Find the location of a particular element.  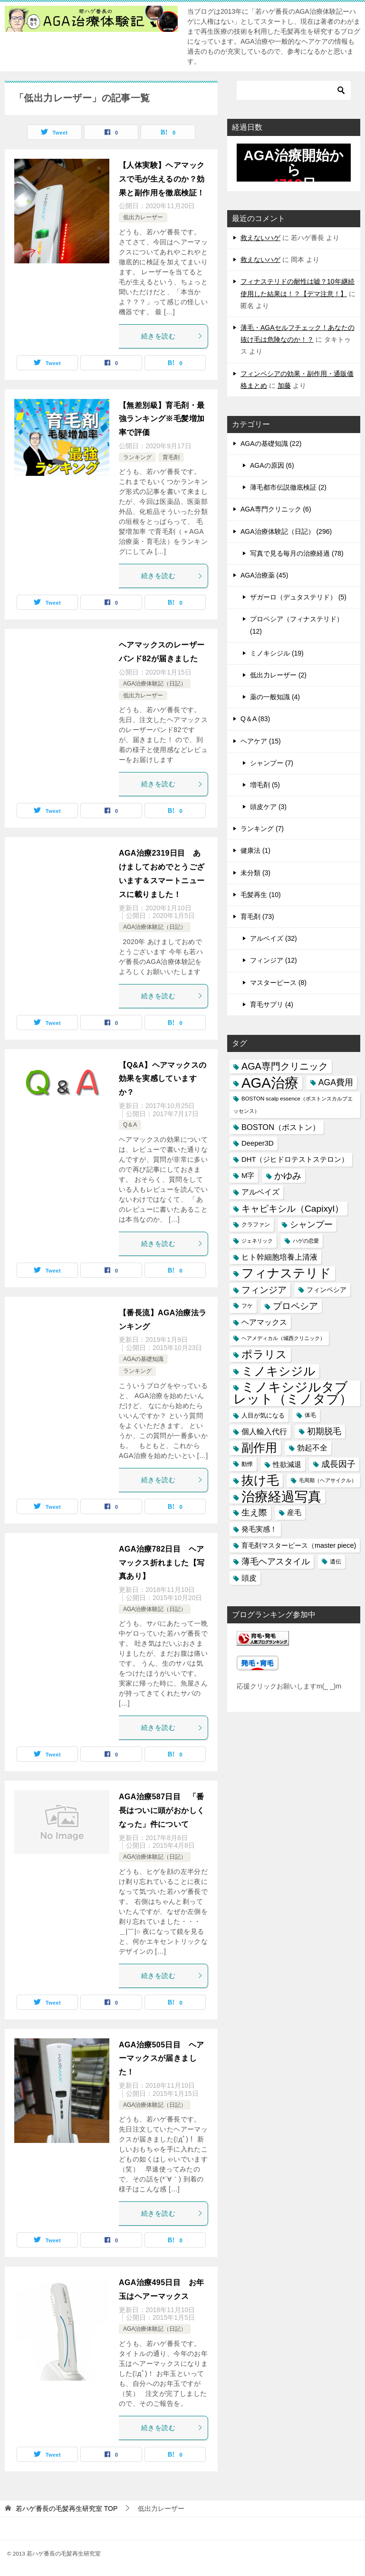

治療経過写真 [治療経過写真 (94個の項目)] is located at coordinates (281, 1497).